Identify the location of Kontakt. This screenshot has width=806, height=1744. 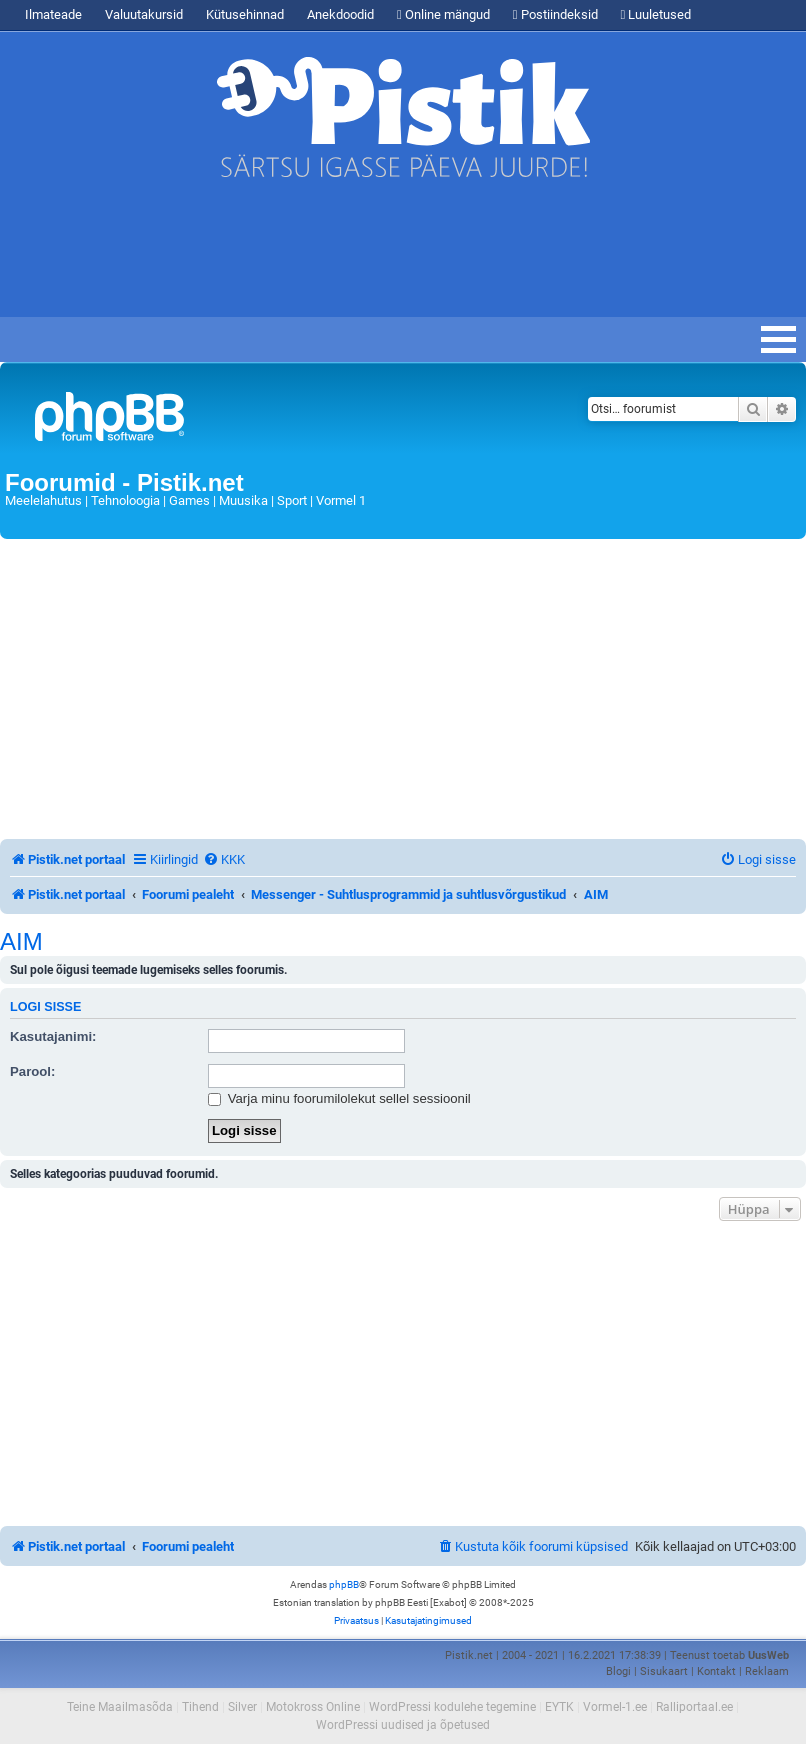
(716, 1671).